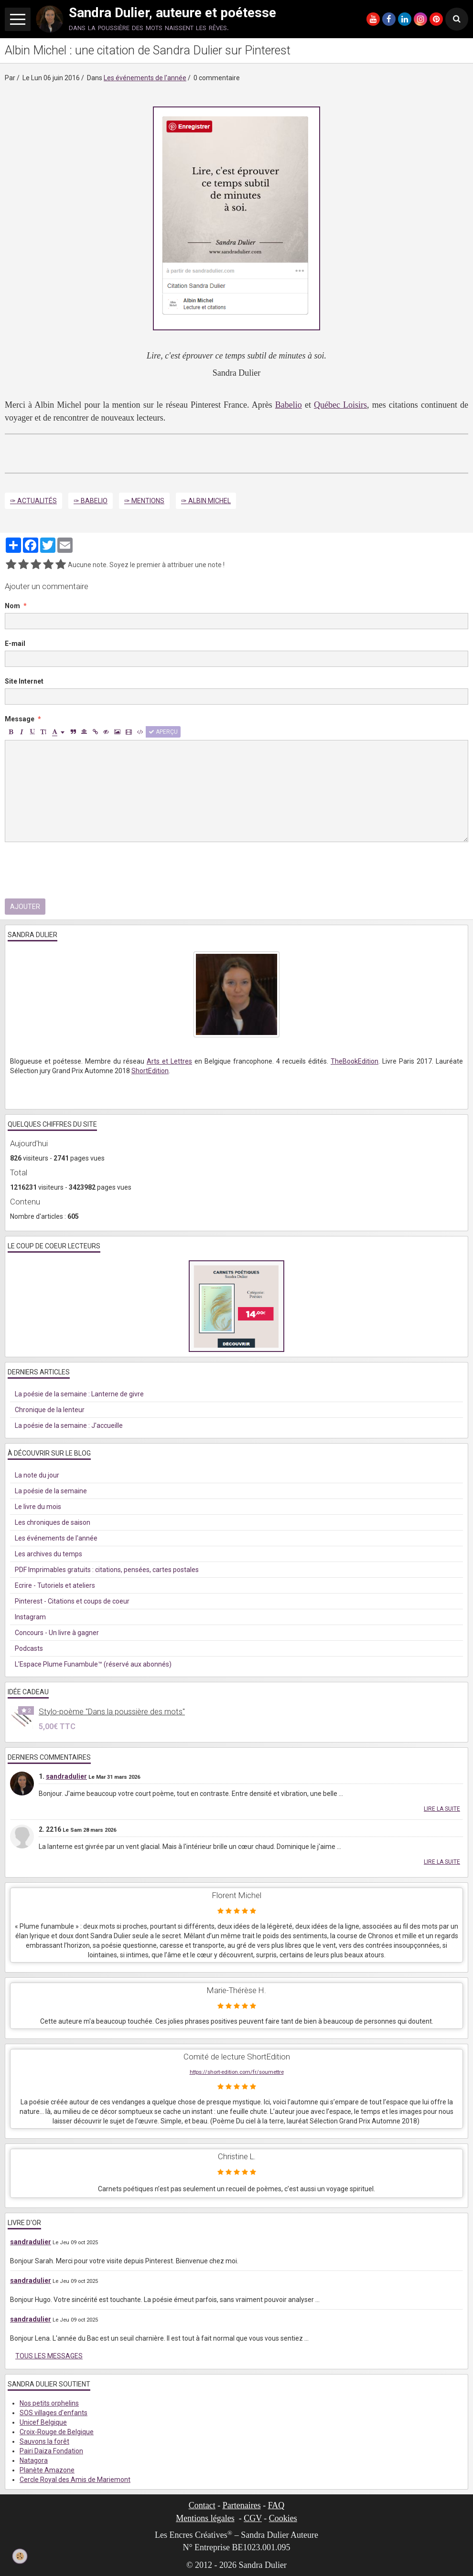 The height and width of the screenshot is (2576, 473). I want to click on Arts et Lettres, so click(169, 1061).